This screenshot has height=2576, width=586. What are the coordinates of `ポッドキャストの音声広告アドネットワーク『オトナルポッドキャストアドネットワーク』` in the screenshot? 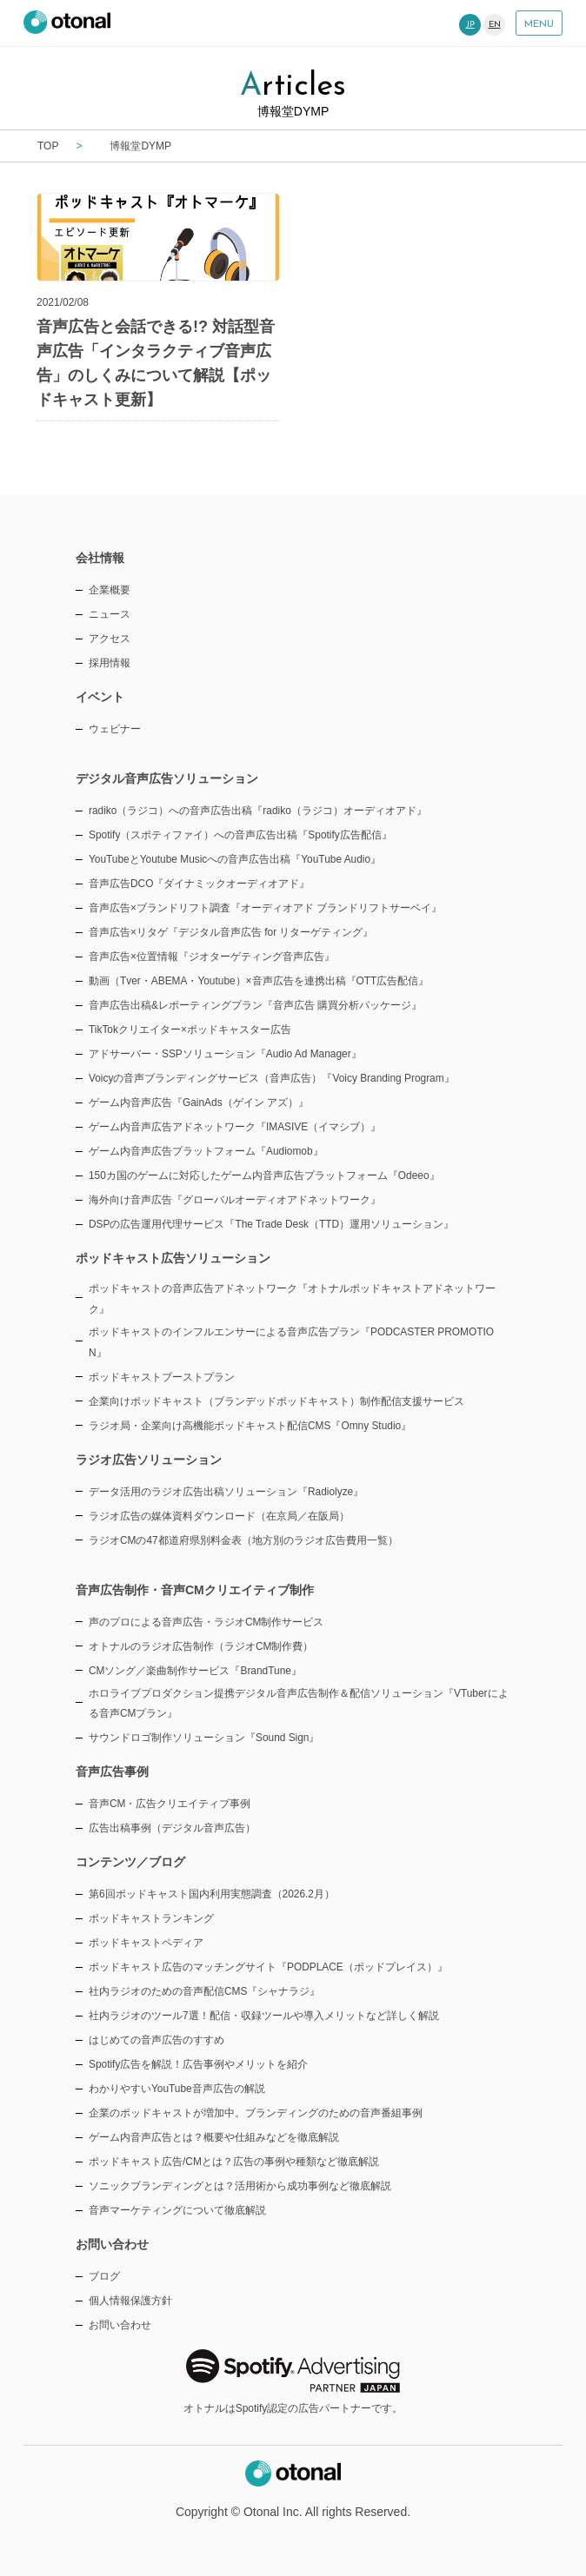 It's located at (292, 1298).